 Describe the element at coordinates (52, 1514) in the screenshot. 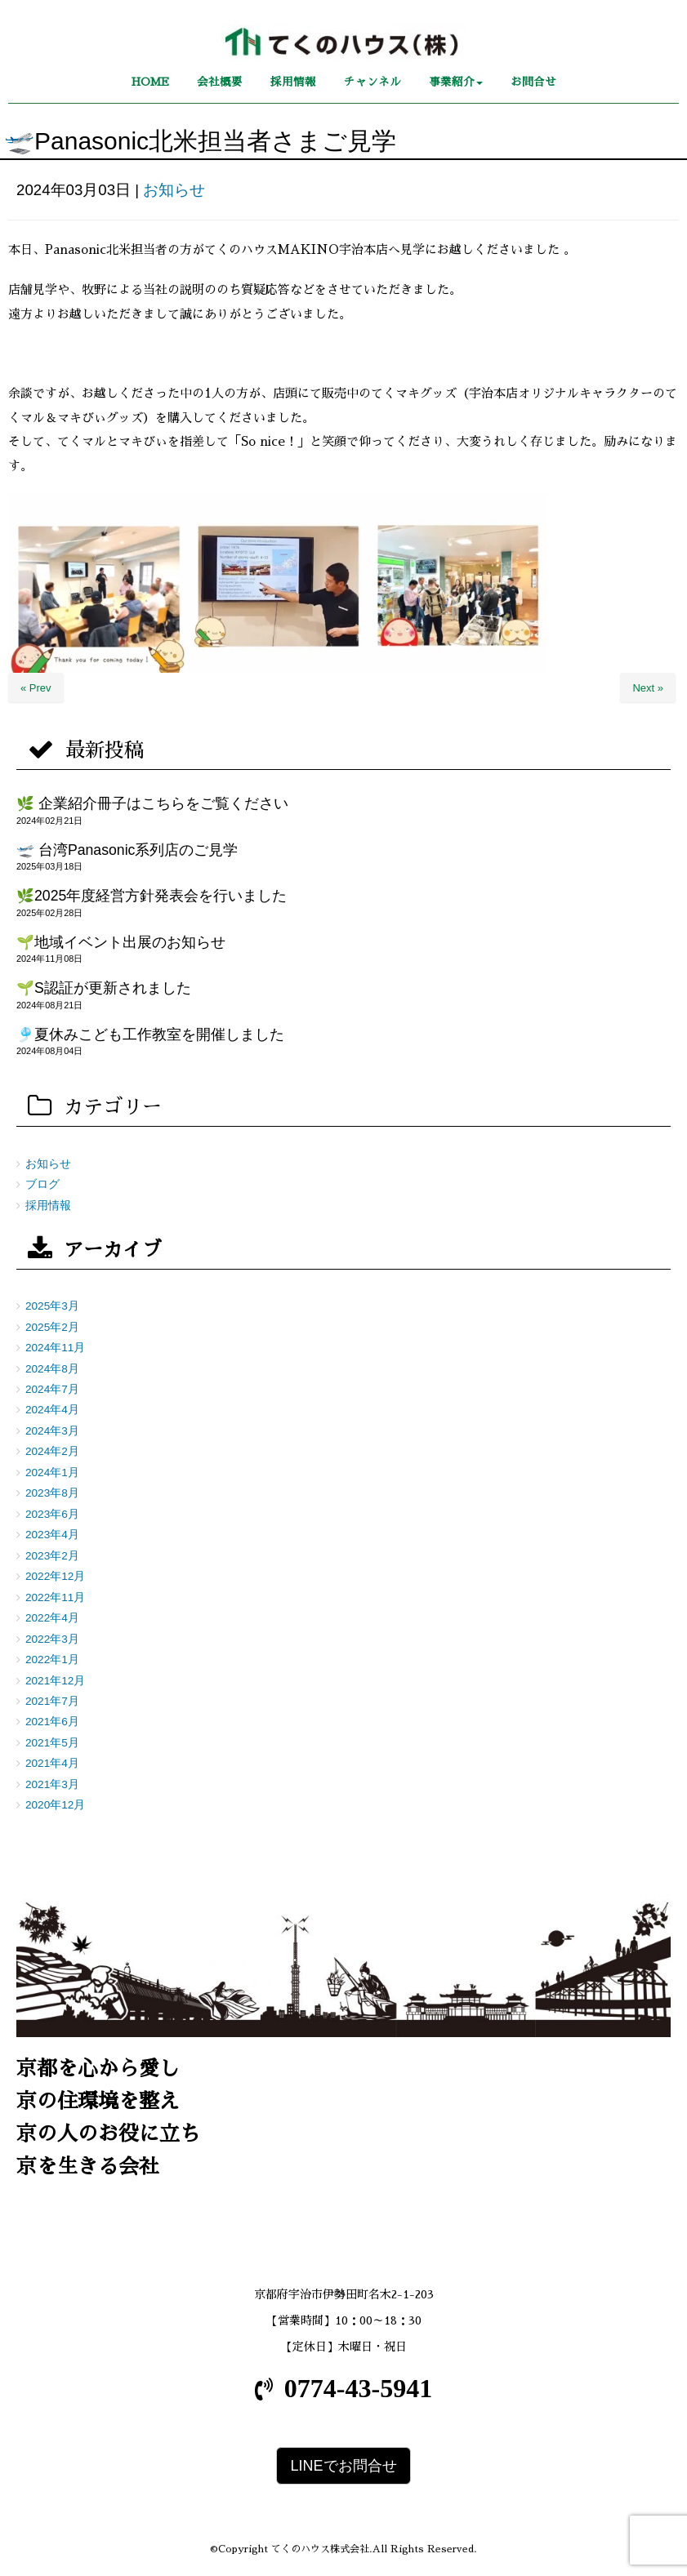

I see `2023年6月` at that location.